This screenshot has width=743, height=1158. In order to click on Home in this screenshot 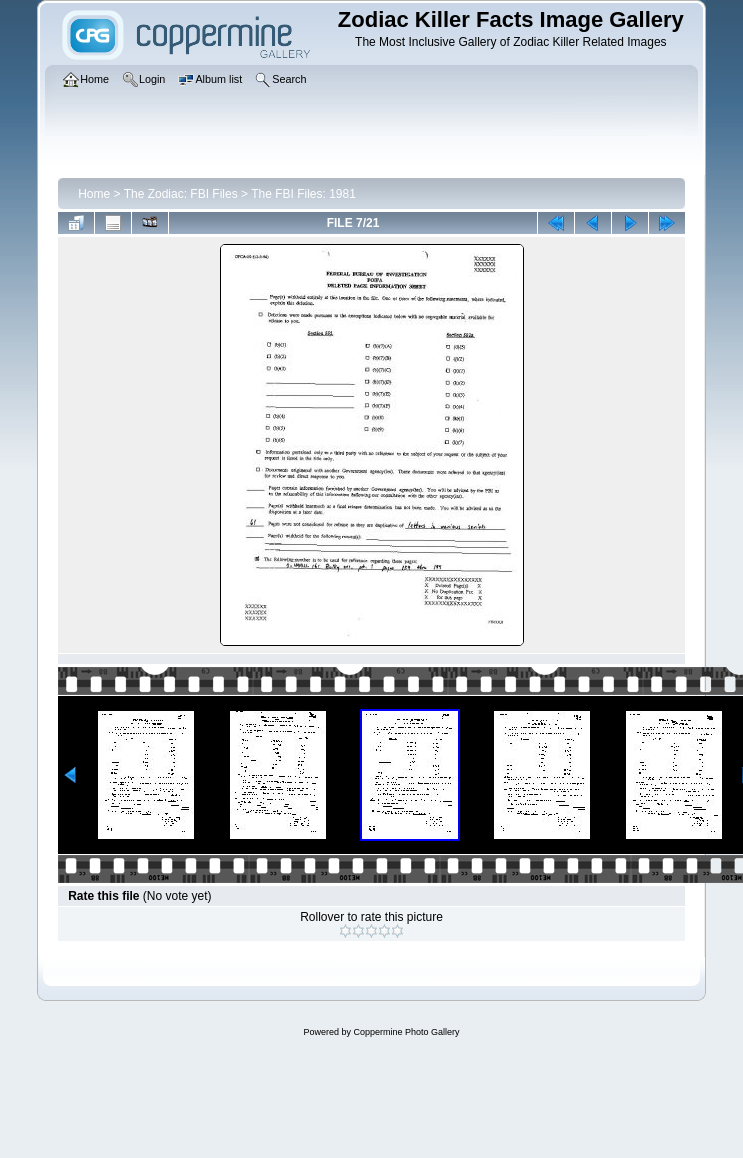, I will do `click(94, 194)`.